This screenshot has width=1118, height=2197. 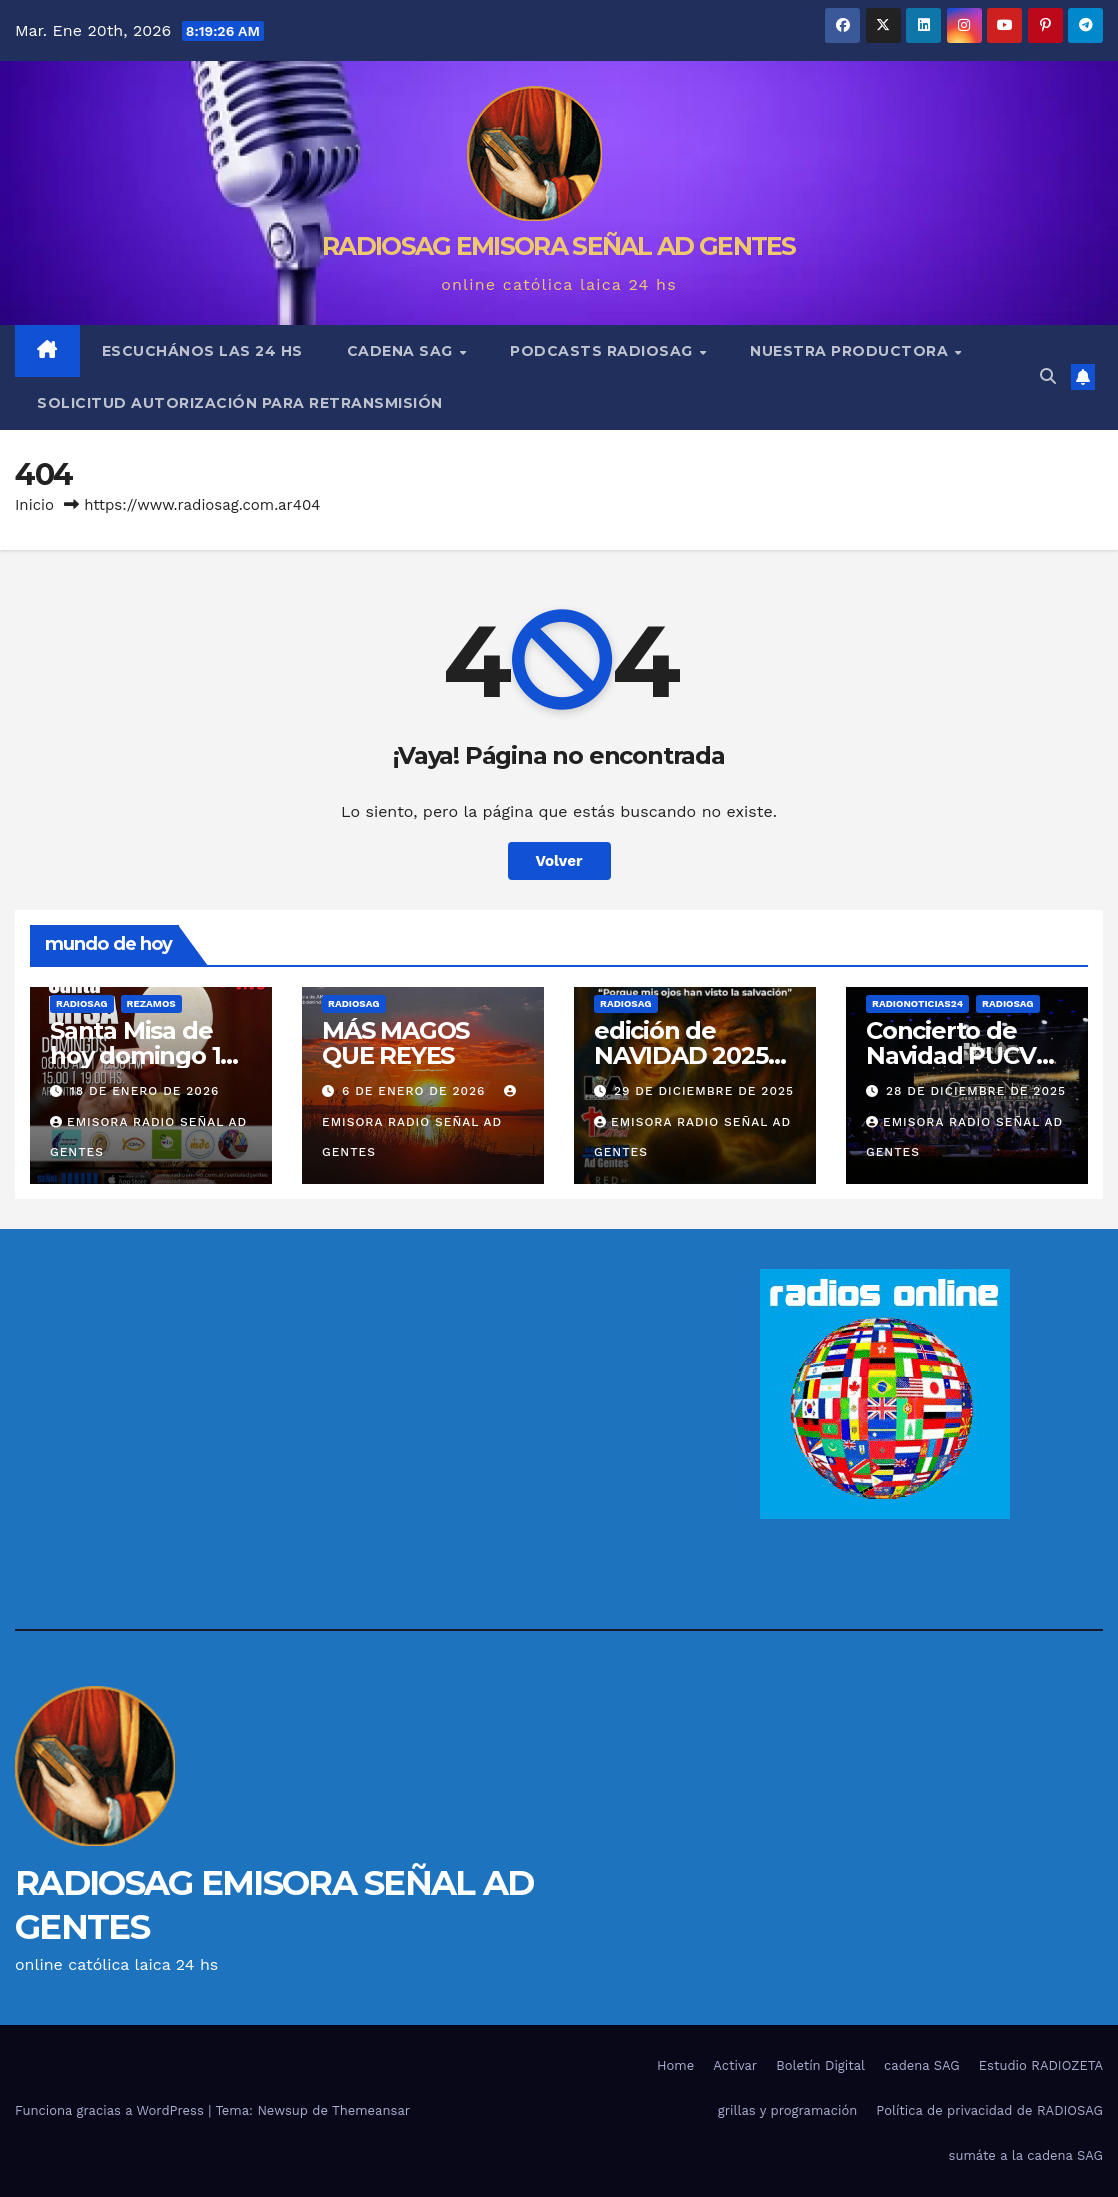 I want to click on Volver, so click(x=559, y=861).